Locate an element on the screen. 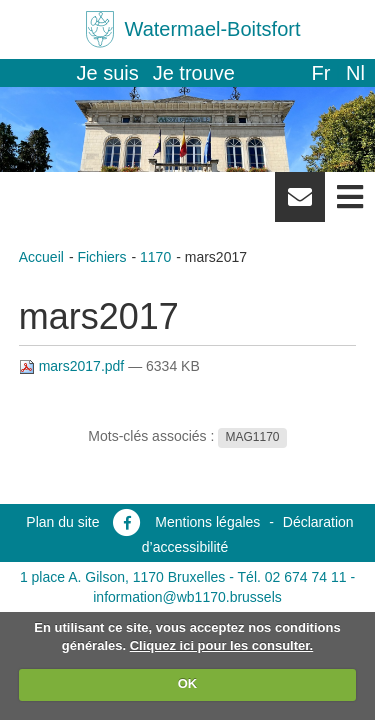  Je trouve [button] is located at coordinates (194, 73).